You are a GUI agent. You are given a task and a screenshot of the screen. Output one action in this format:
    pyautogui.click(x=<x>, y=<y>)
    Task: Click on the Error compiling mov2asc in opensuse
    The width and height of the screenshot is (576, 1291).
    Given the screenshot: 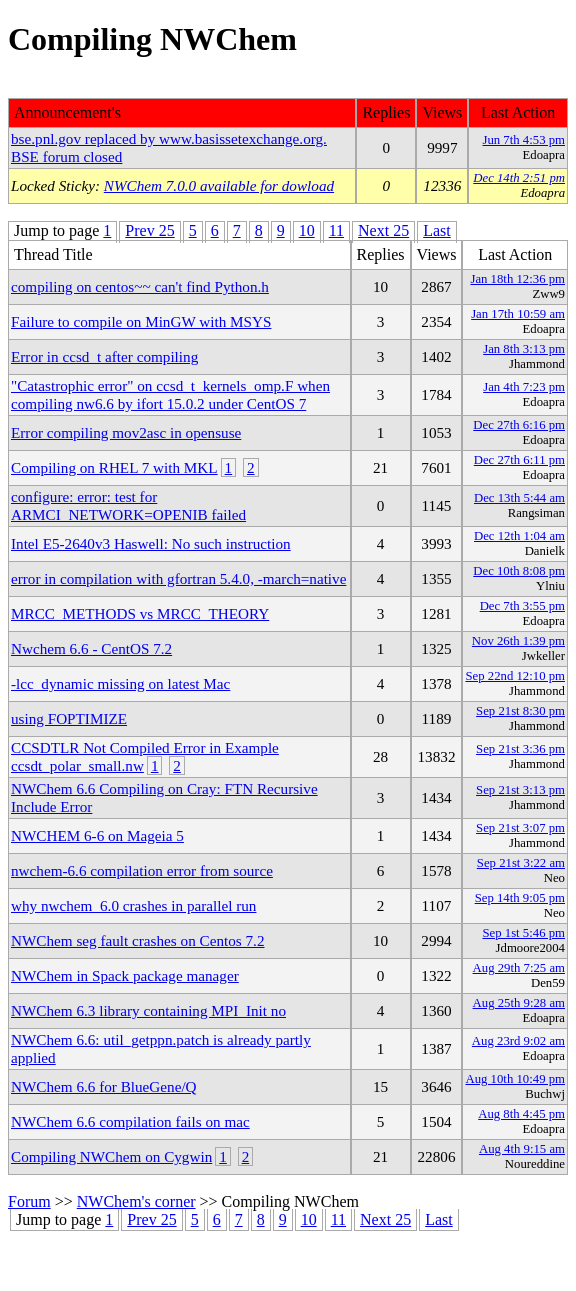 What is the action you would take?
    pyautogui.click(x=126, y=432)
    